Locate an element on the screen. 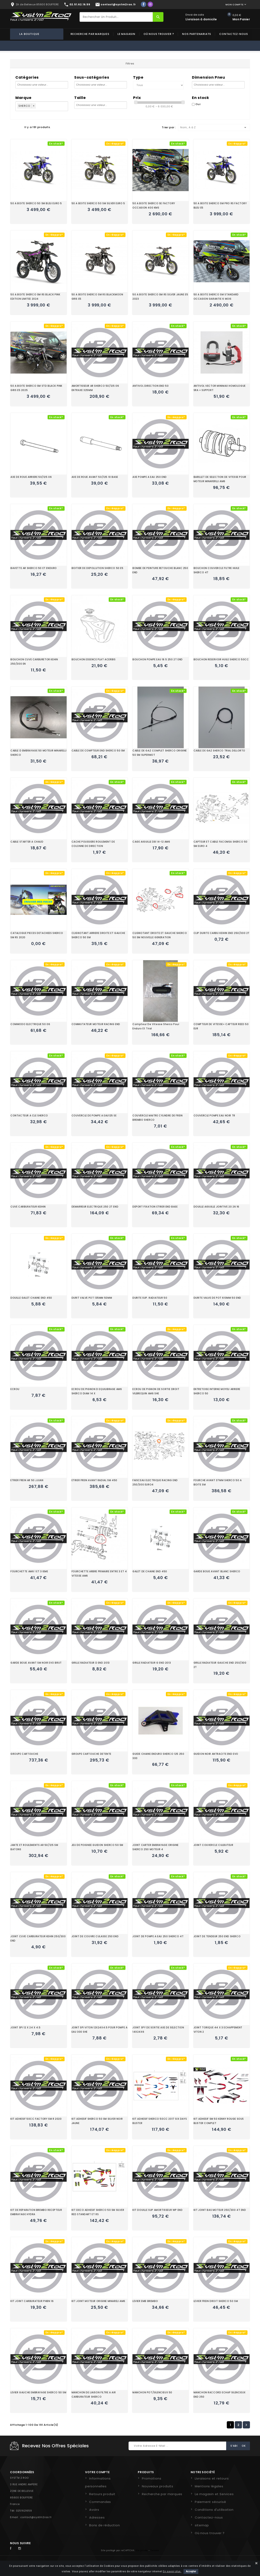 The width and height of the screenshot is (260, 2576). Le magasin et Services is located at coordinates (214, 2494).